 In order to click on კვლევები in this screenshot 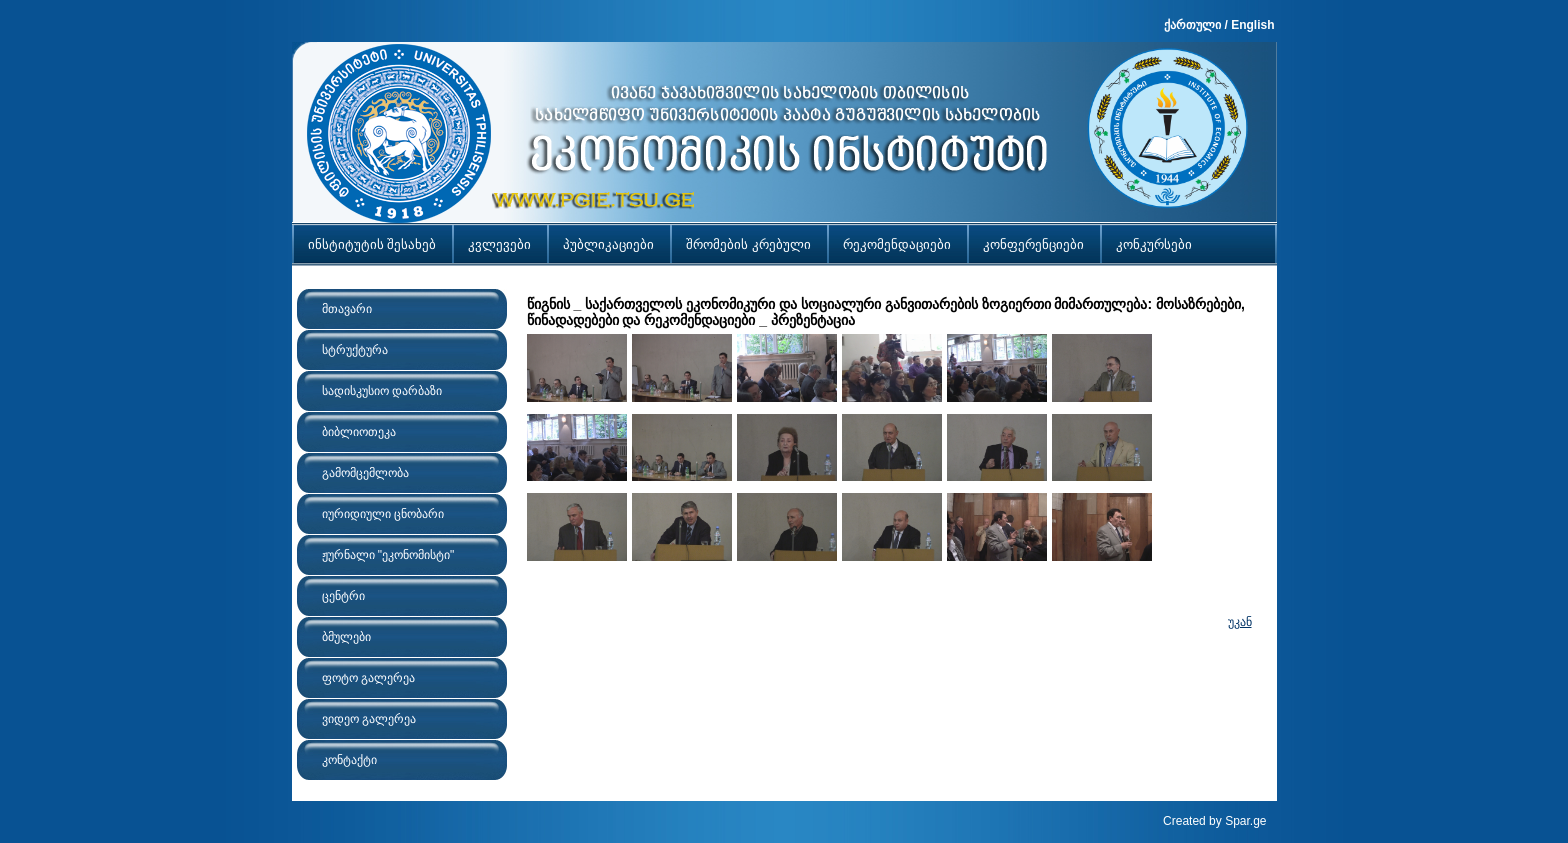, I will do `click(499, 244)`.